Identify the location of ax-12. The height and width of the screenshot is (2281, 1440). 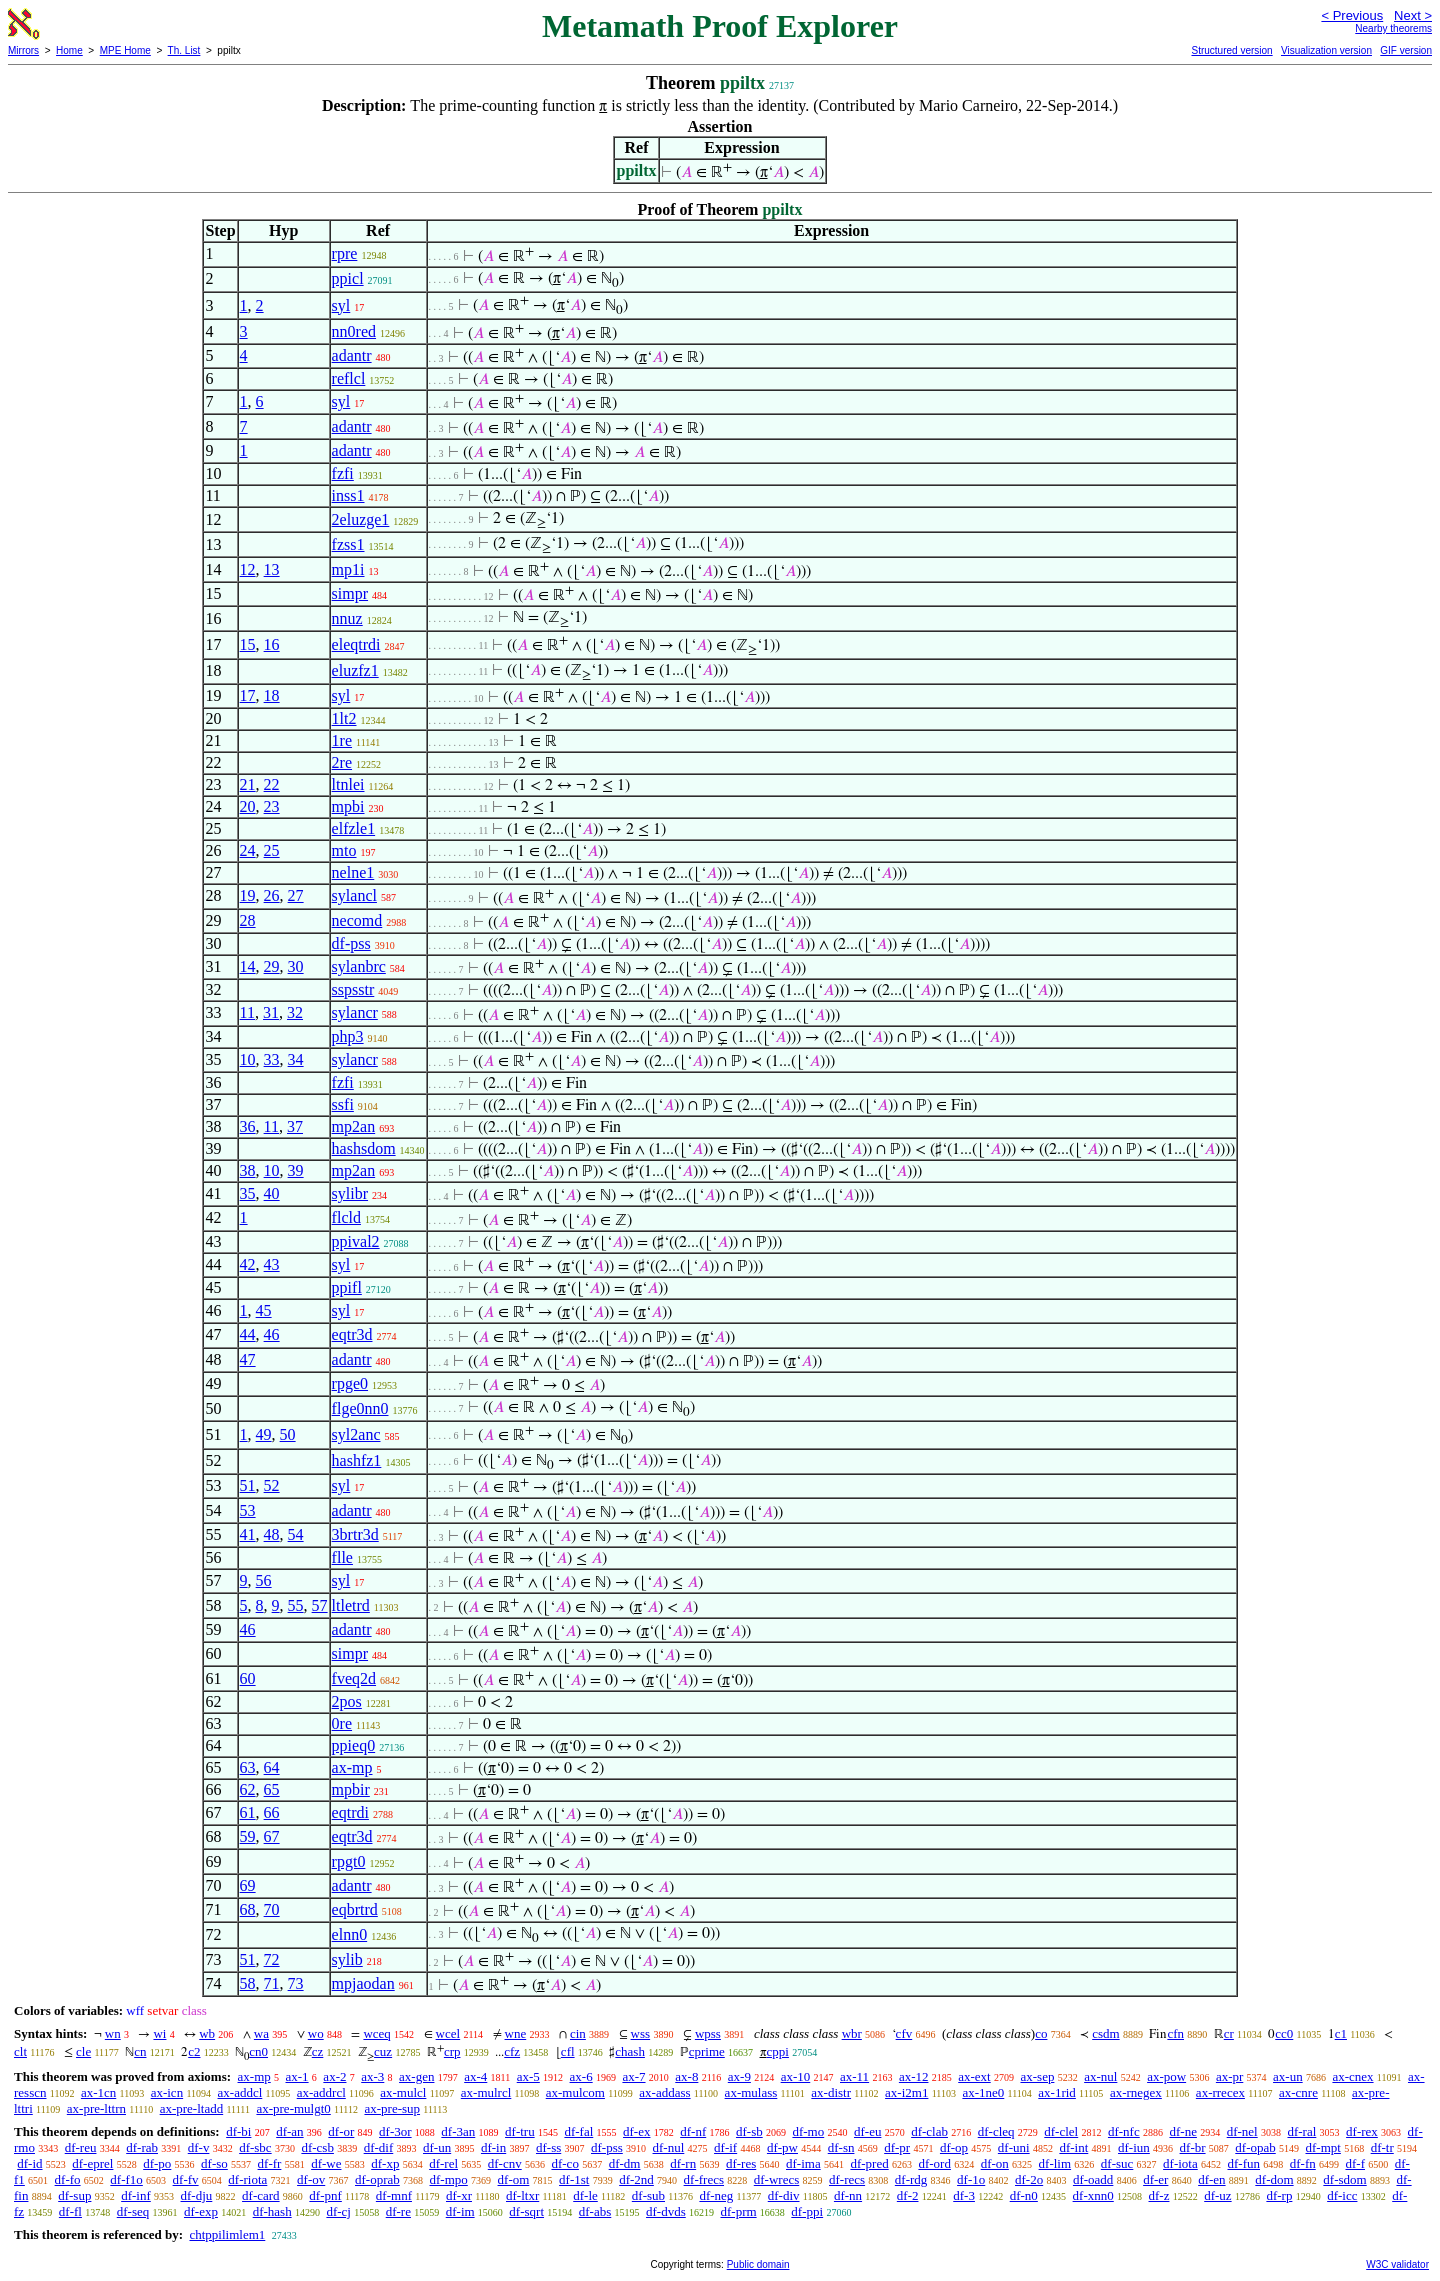
(914, 2076).